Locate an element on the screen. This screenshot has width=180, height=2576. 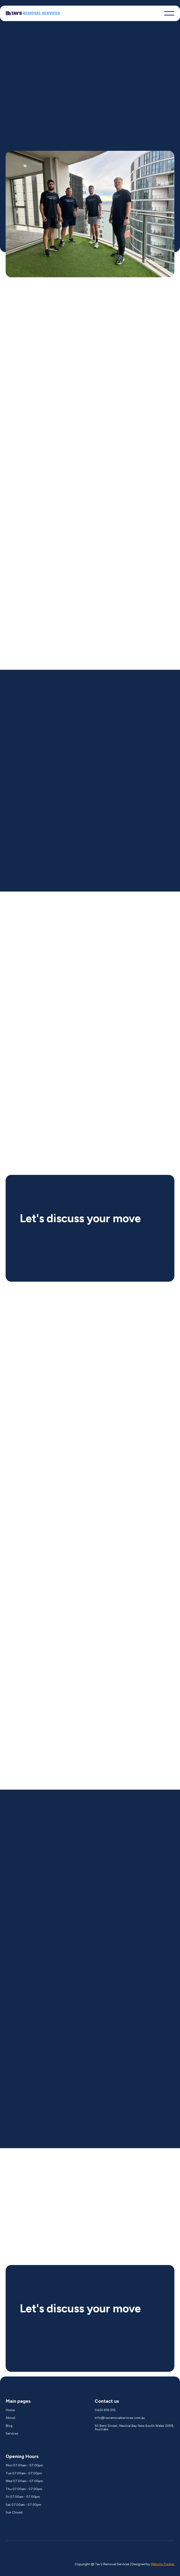
info@tavremovalservices.com.au is located at coordinates (120, 2418).